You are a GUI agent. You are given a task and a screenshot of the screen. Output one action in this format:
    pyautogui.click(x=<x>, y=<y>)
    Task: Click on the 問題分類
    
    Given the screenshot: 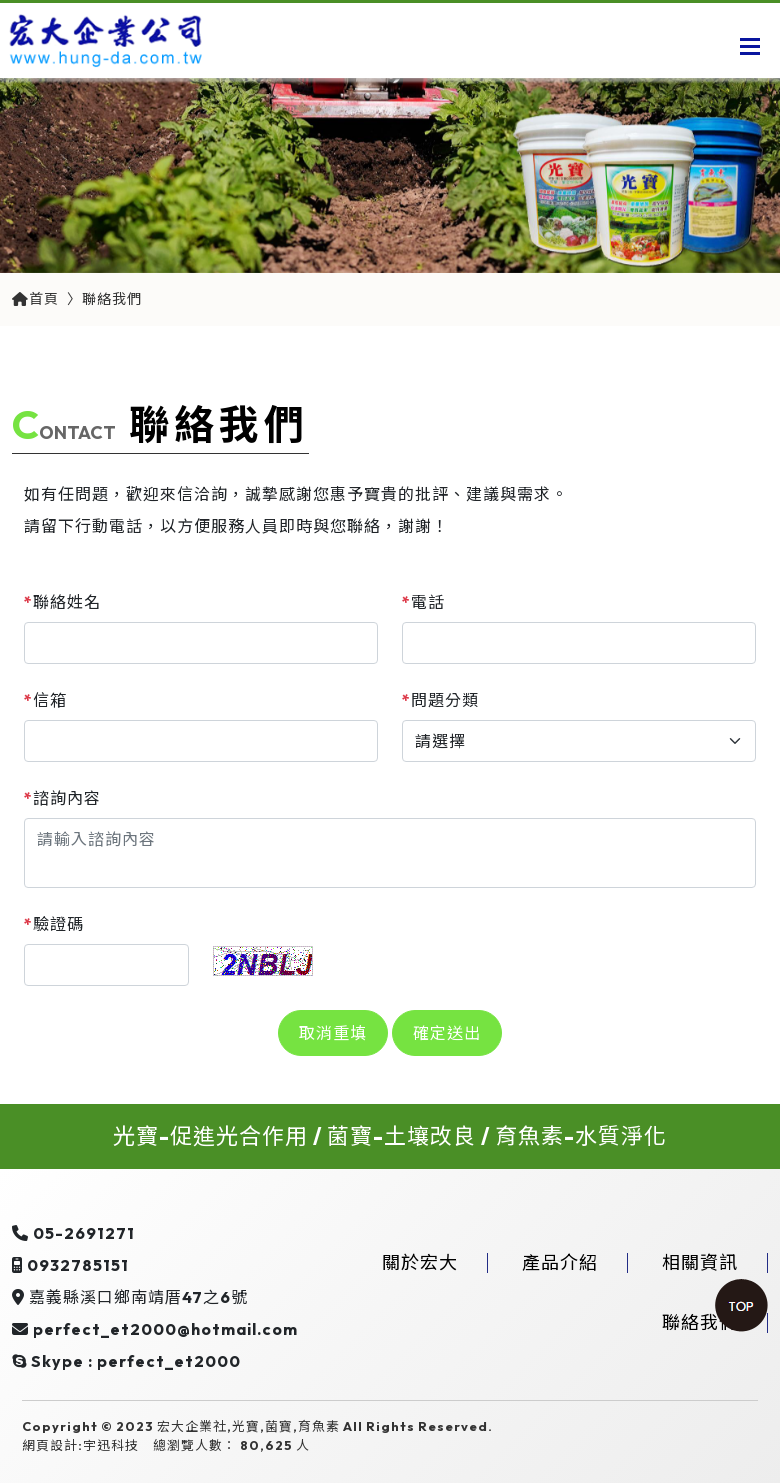 What is the action you would take?
    pyautogui.click(x=440, y=700)
    